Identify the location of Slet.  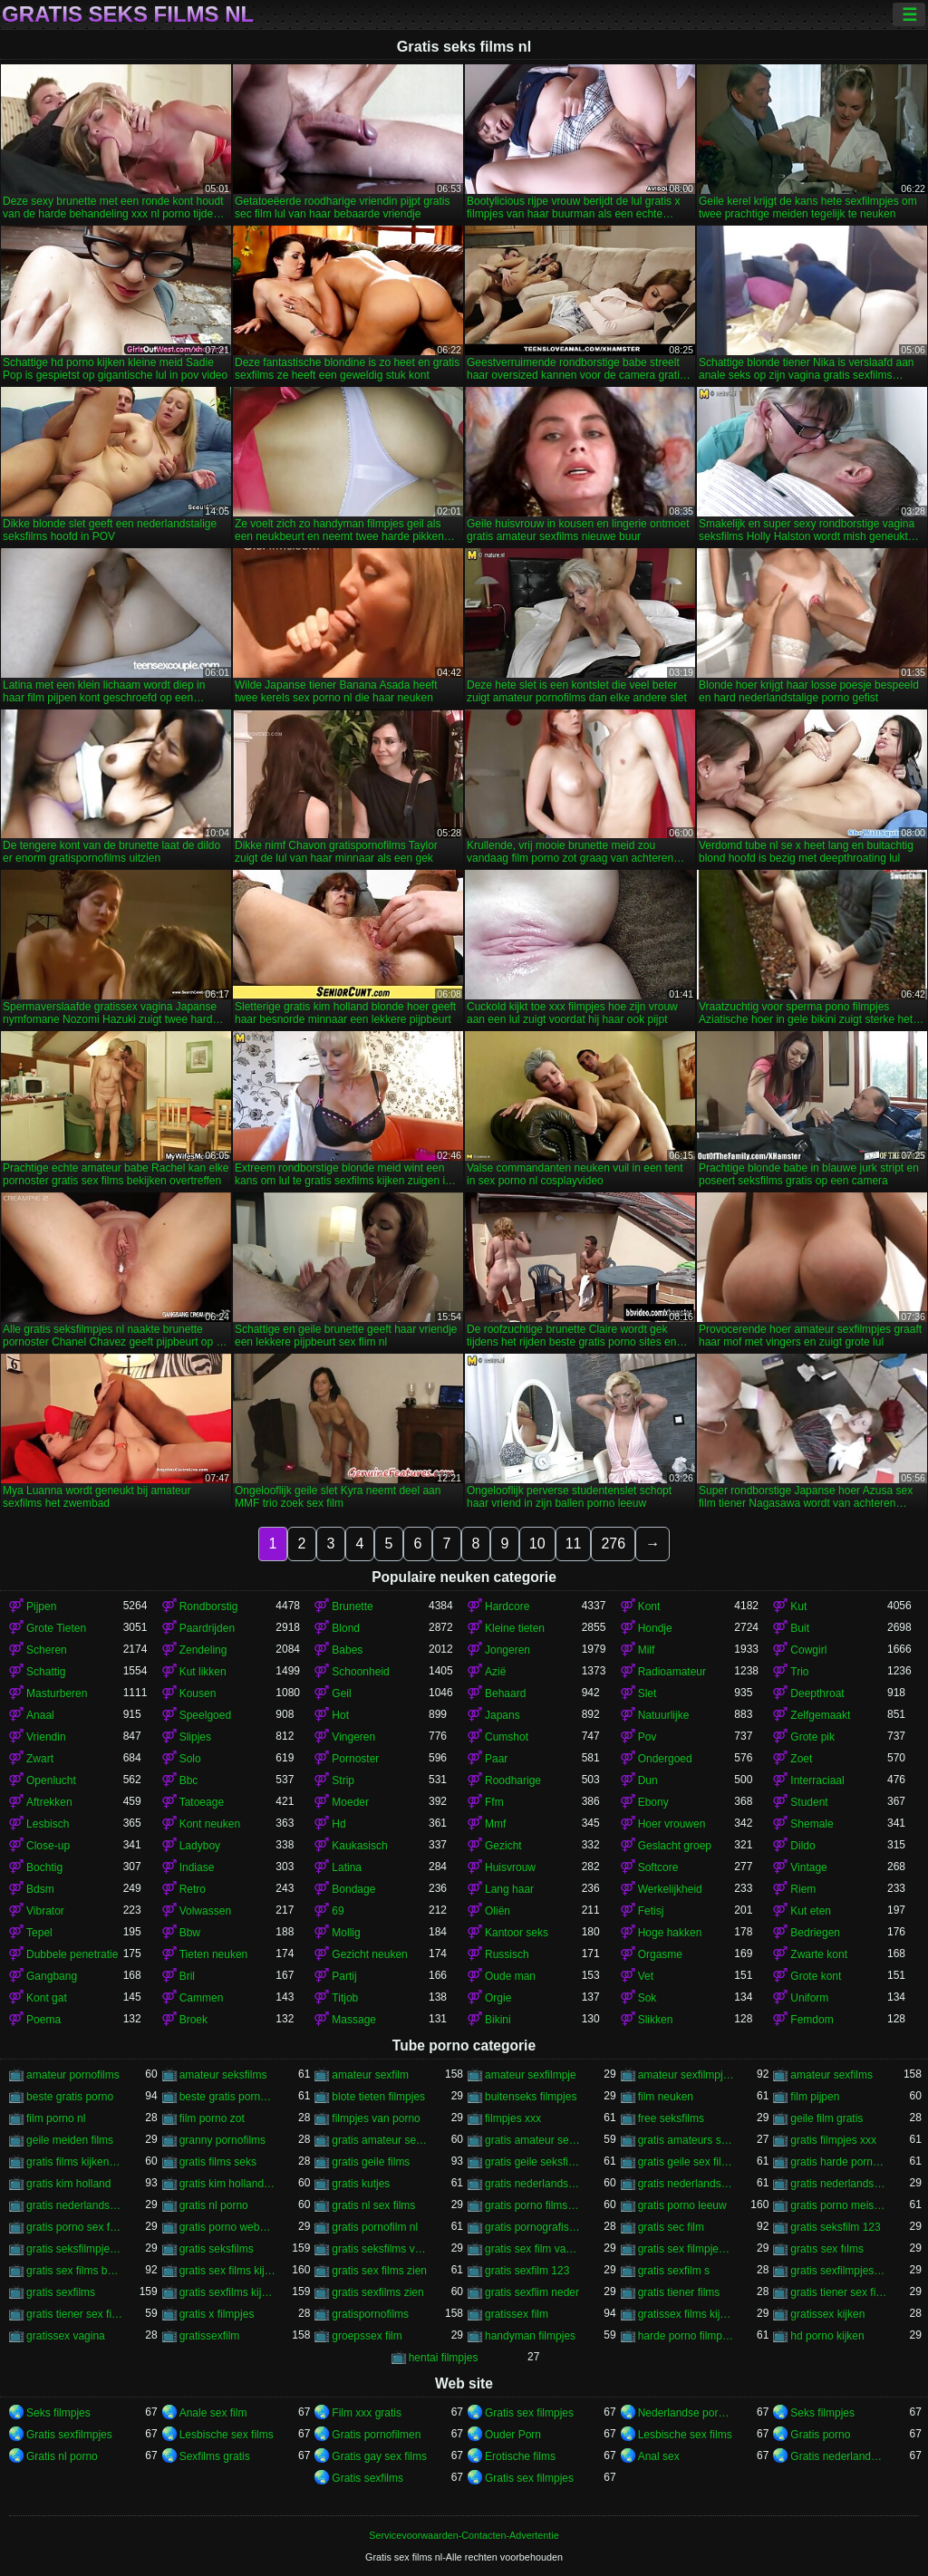
(647, 1693).